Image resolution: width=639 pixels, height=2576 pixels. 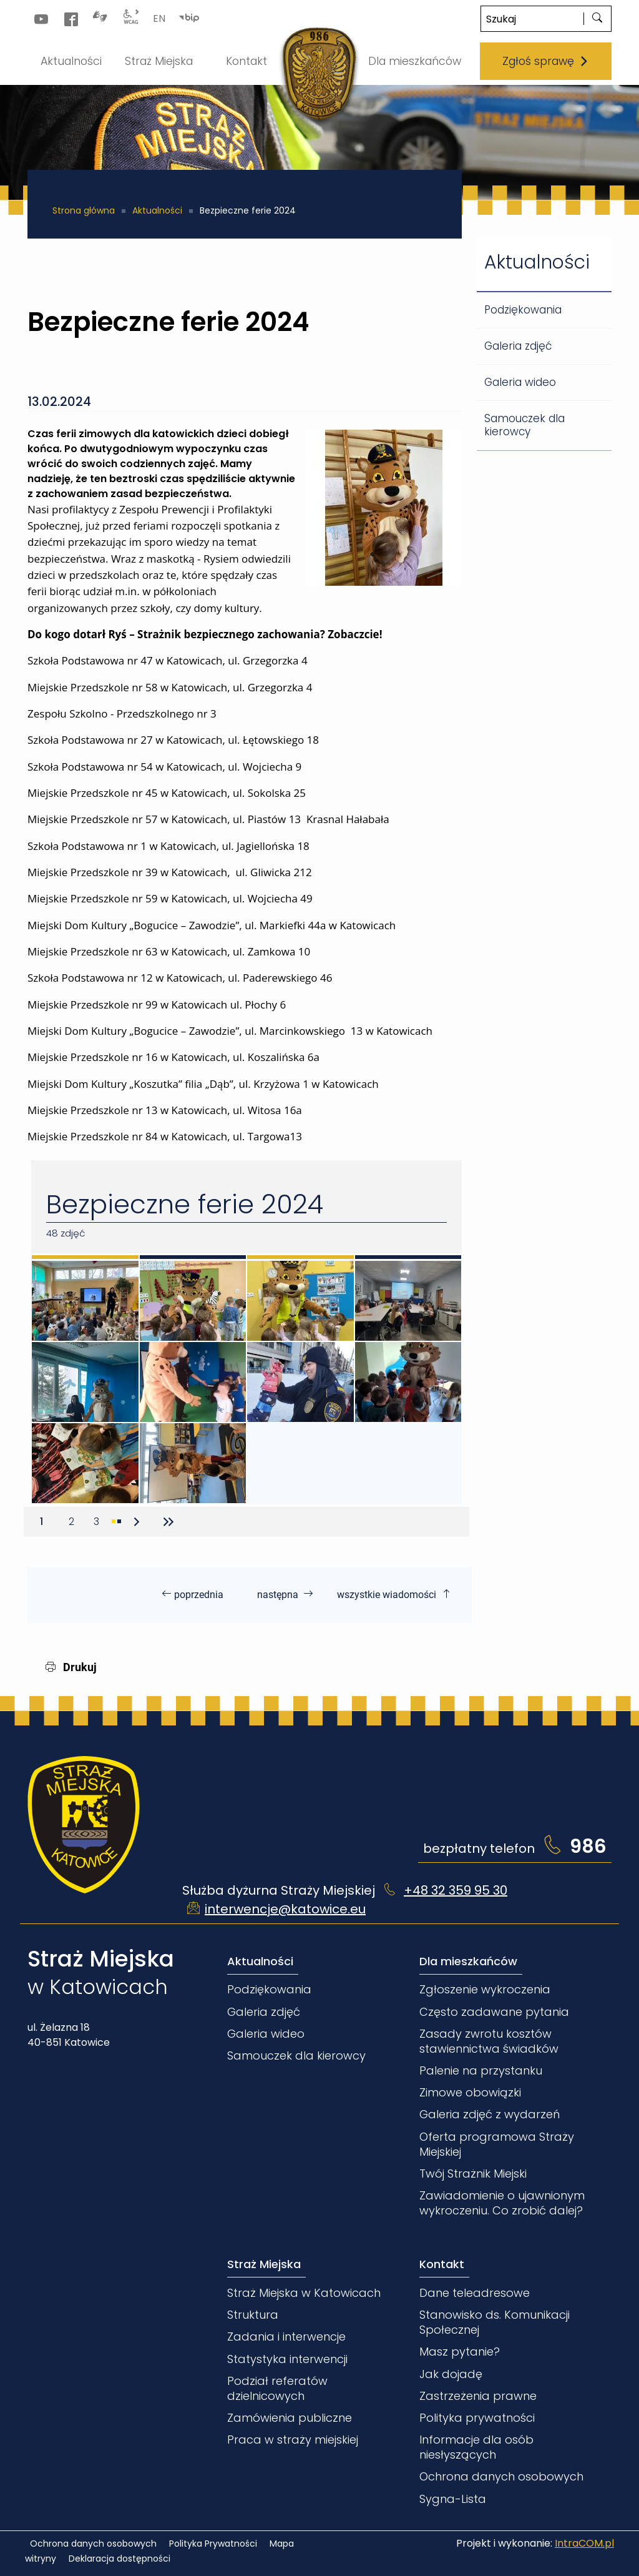 I want to click on Drukuj, so click(x=71, y=1667).